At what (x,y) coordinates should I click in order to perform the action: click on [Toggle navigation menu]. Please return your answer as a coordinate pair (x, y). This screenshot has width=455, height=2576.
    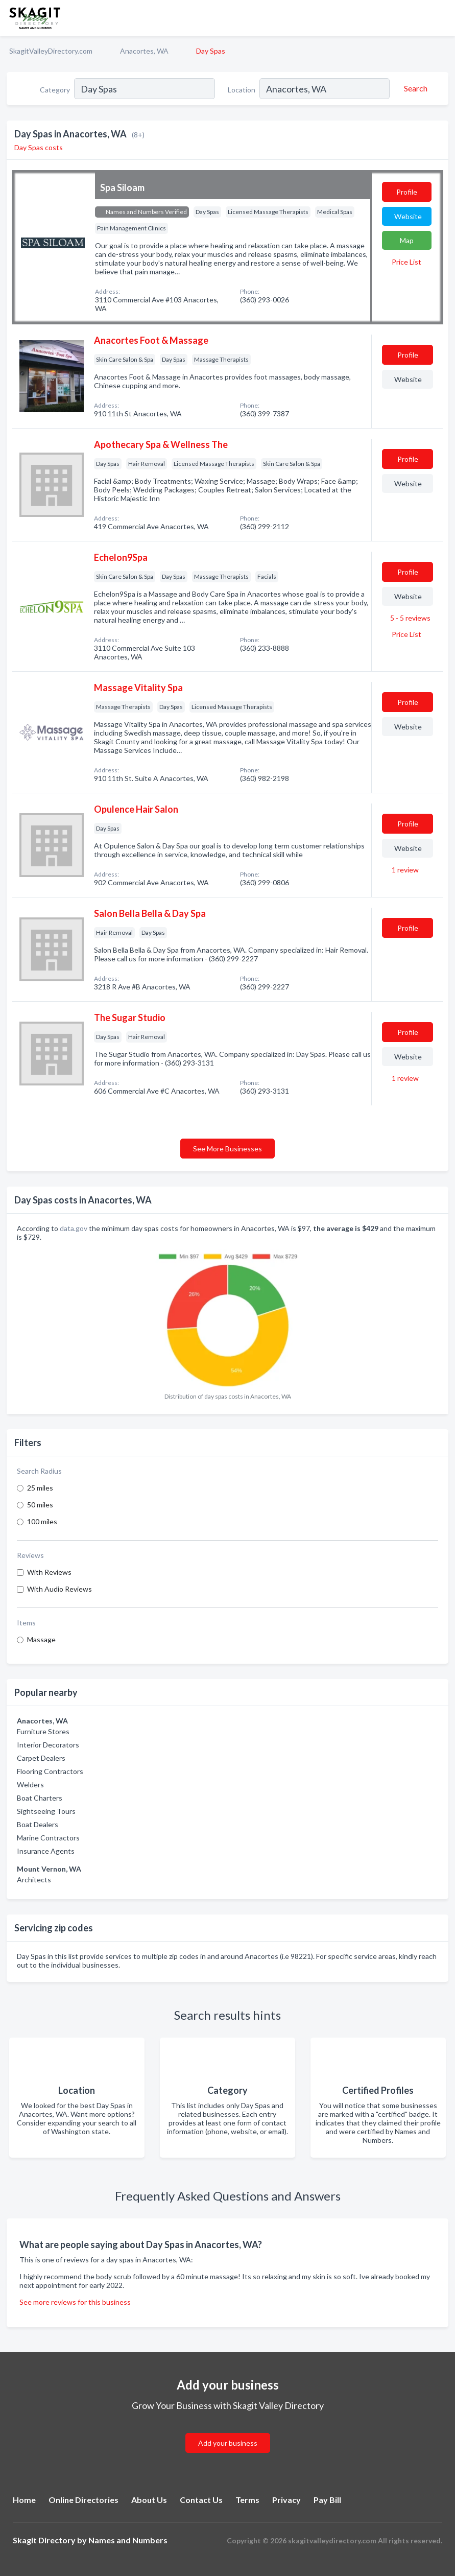
    Looking at the image, I should click on (441, 18).